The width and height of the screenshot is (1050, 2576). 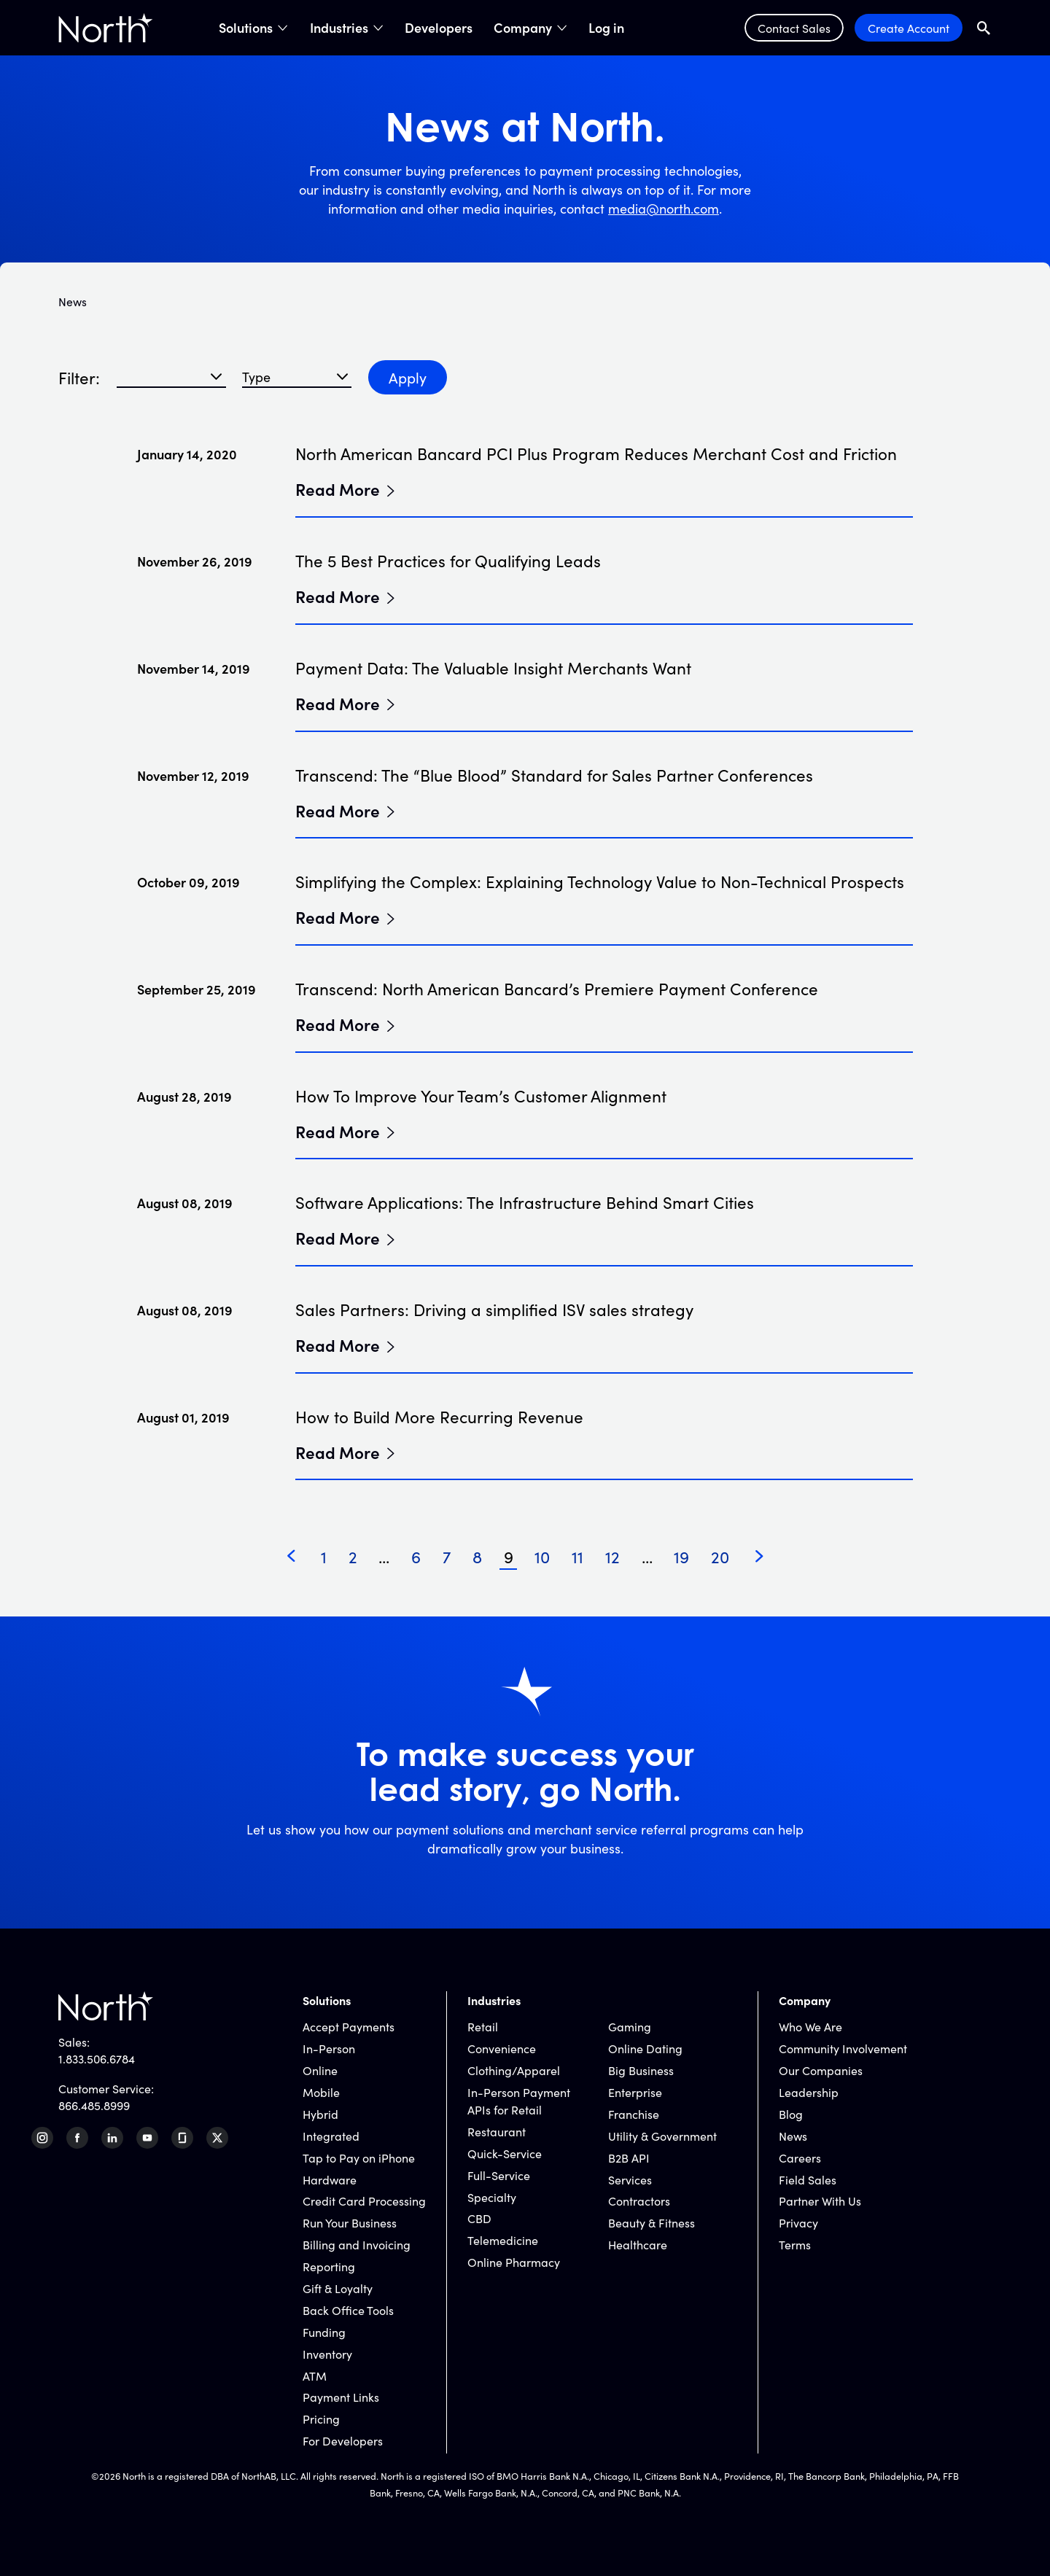 What do you see at coordinates (662, 2136) in the screenshot?
I see `Utility & Government` at bounding box center [662, 2136].